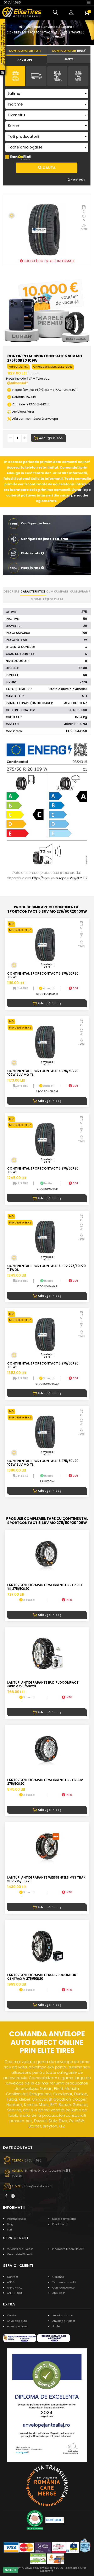 Image resolution: width=94 pixels, height=2576 pixels. I want to click on Cauta, so click(47, 167).